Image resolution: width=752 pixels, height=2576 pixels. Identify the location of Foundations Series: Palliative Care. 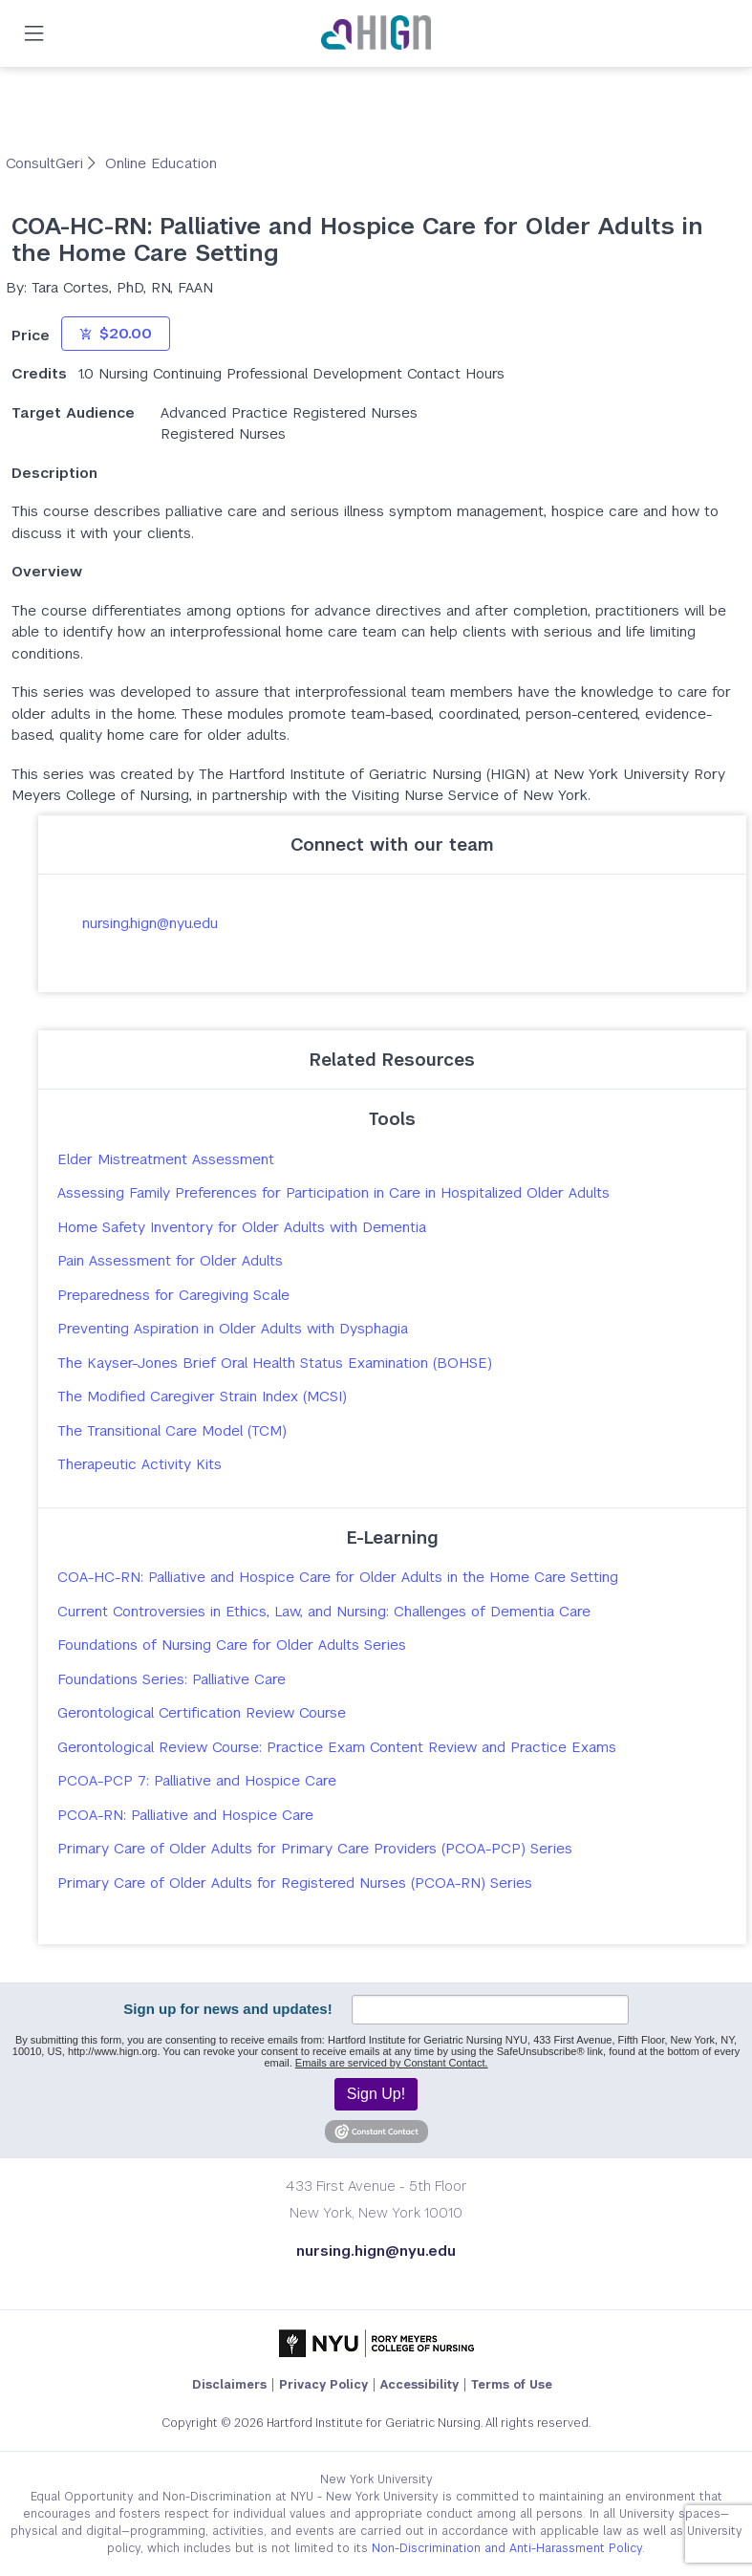
(171, 1679).